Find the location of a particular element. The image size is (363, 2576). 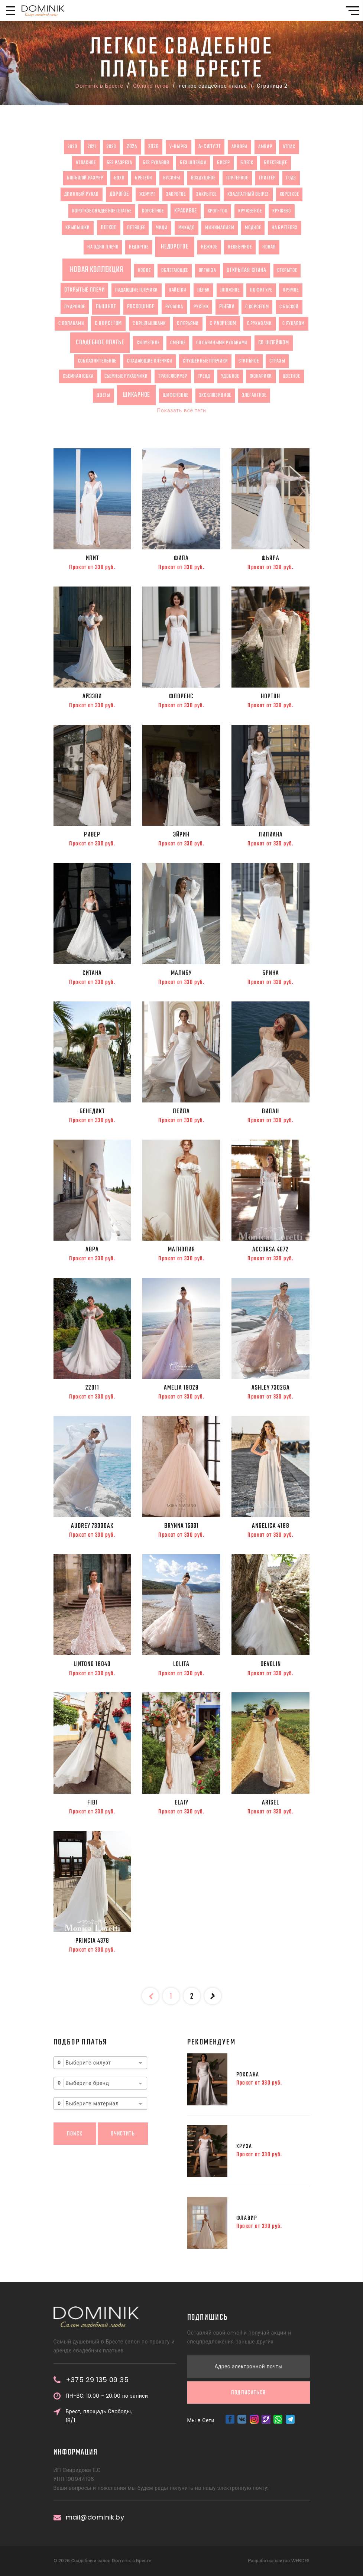

крылышки is located at coordinates (77, 228).